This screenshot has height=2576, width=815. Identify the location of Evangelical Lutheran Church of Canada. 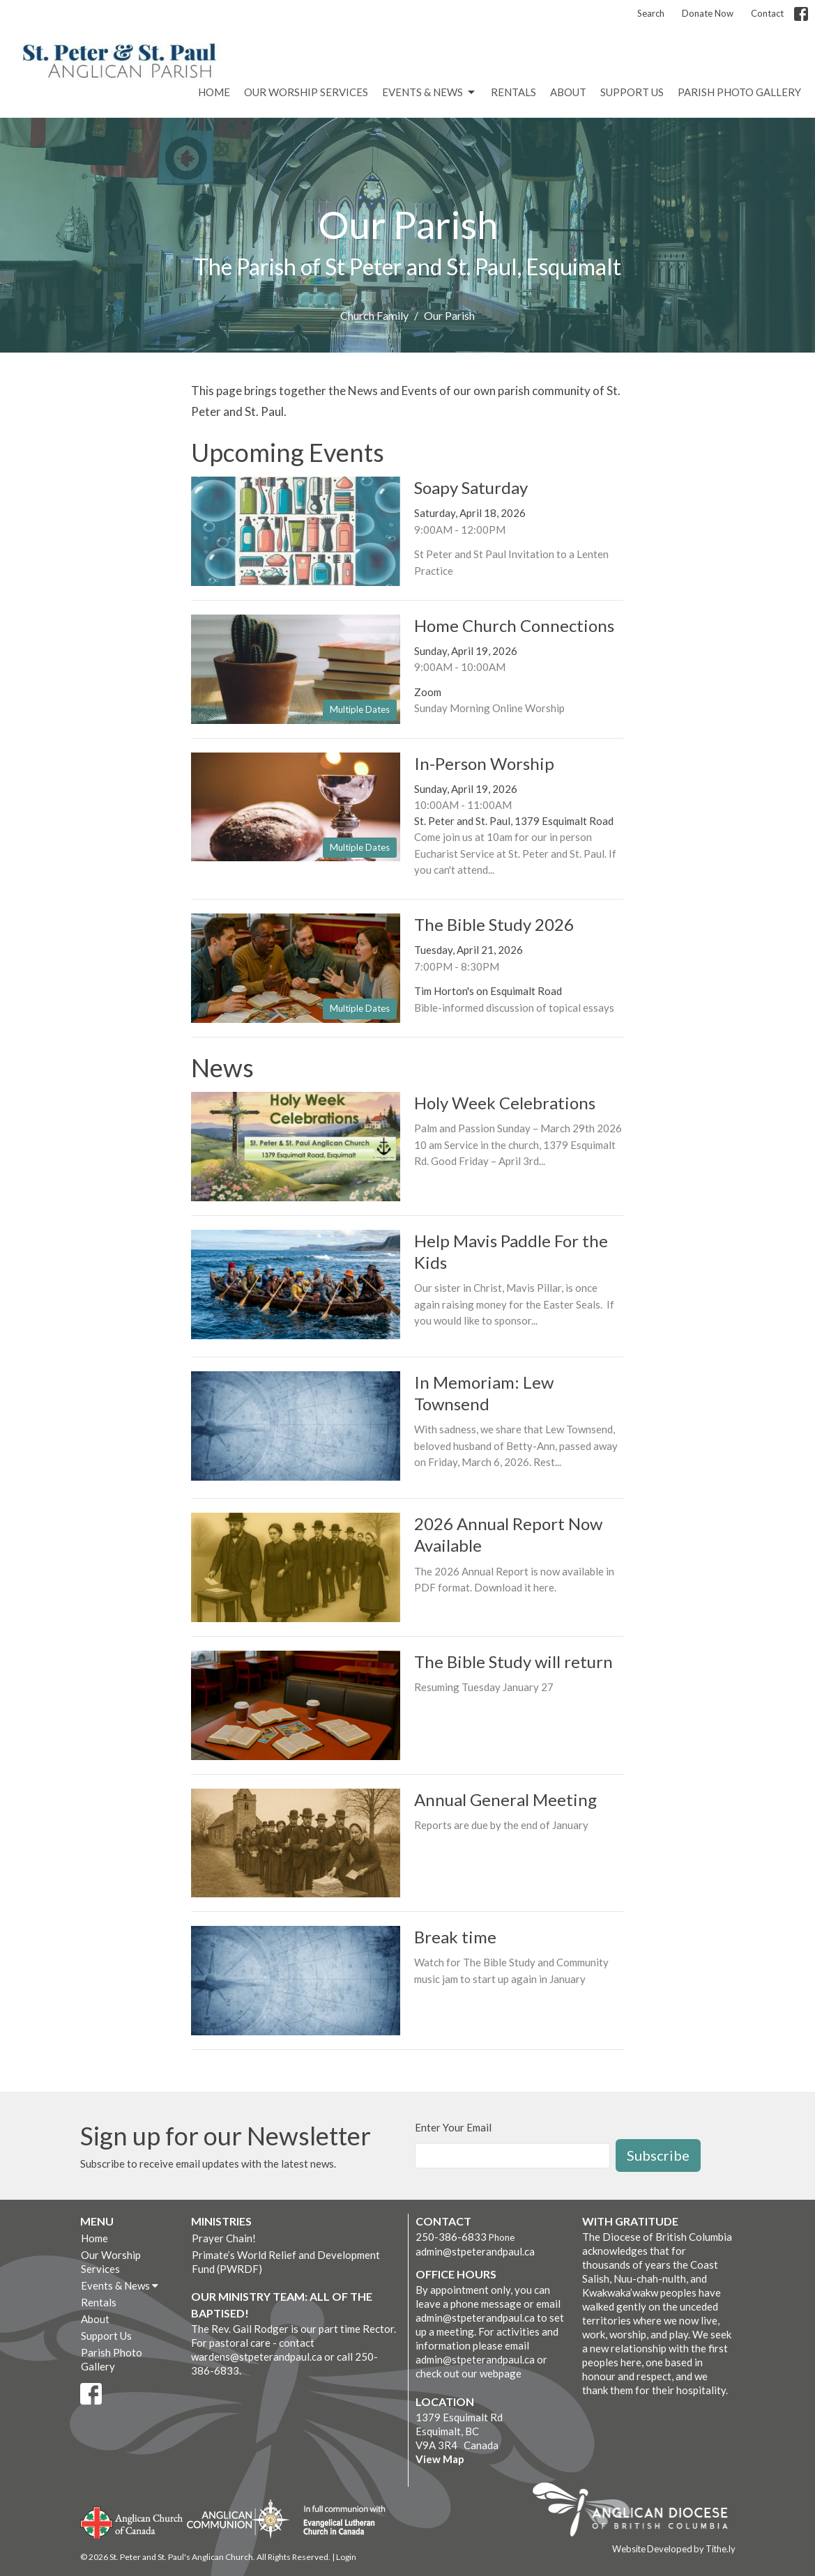
(339, 2521).